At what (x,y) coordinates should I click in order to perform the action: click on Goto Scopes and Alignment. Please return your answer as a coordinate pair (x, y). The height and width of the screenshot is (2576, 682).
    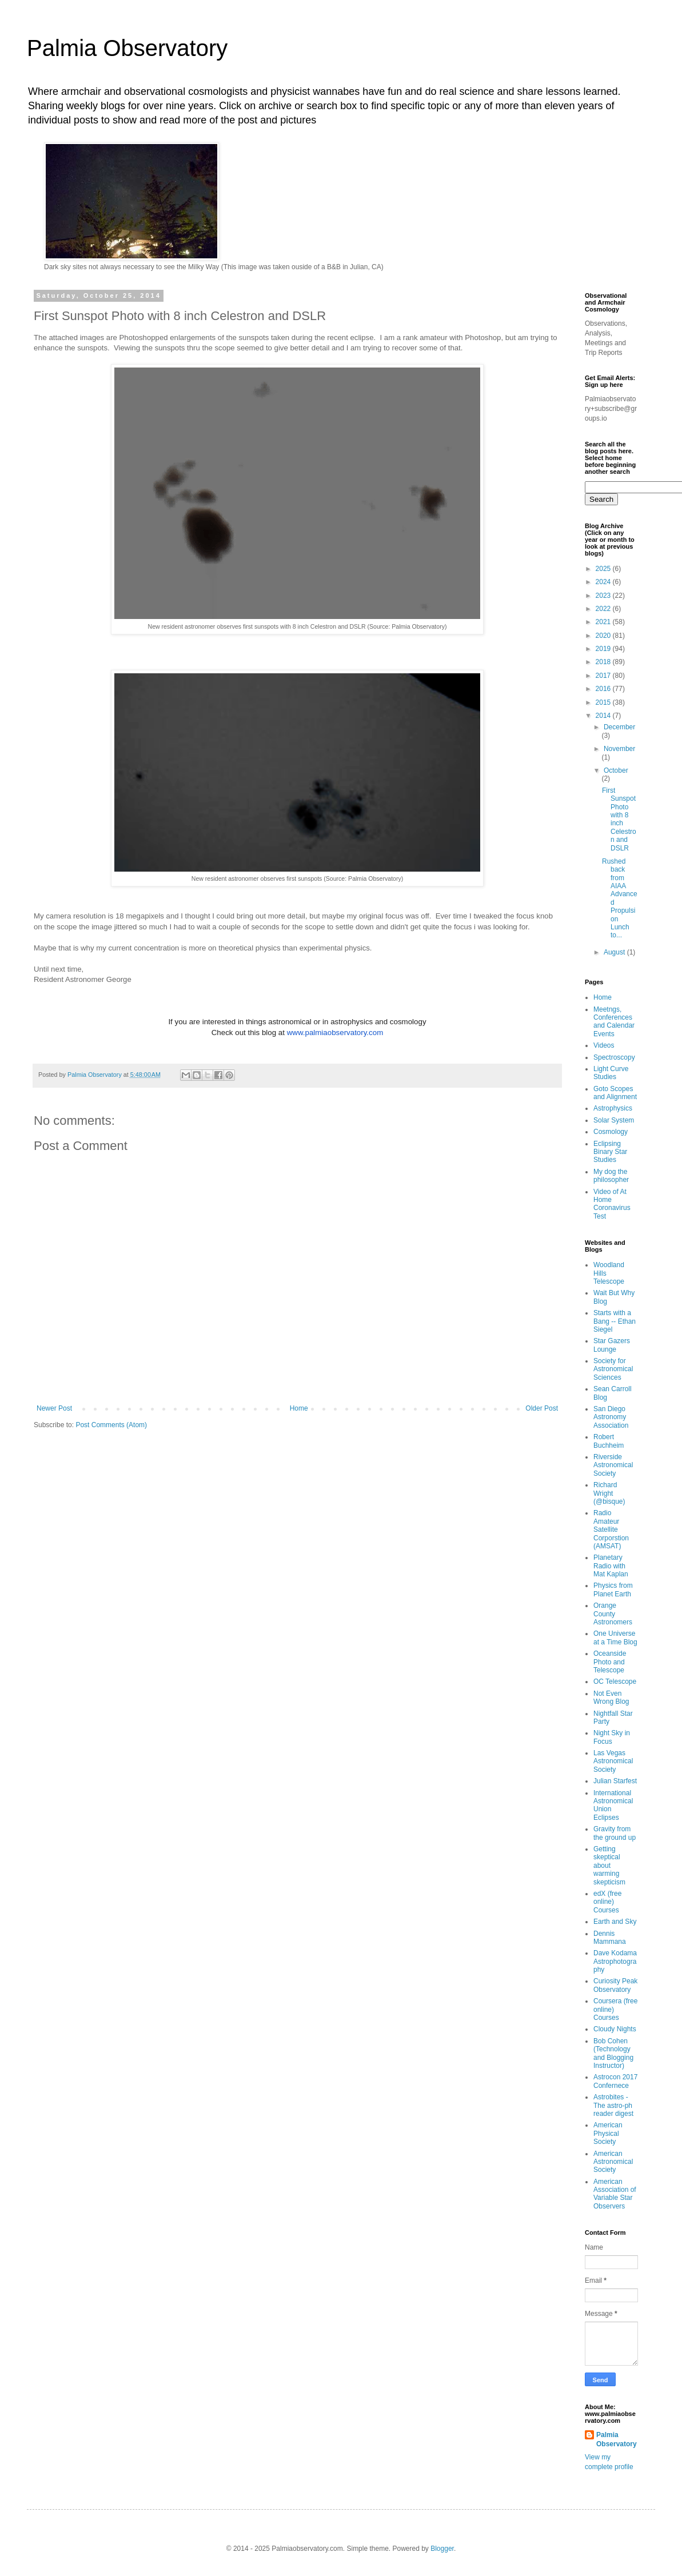
    Looking at the image, I should click on (615, 1093).